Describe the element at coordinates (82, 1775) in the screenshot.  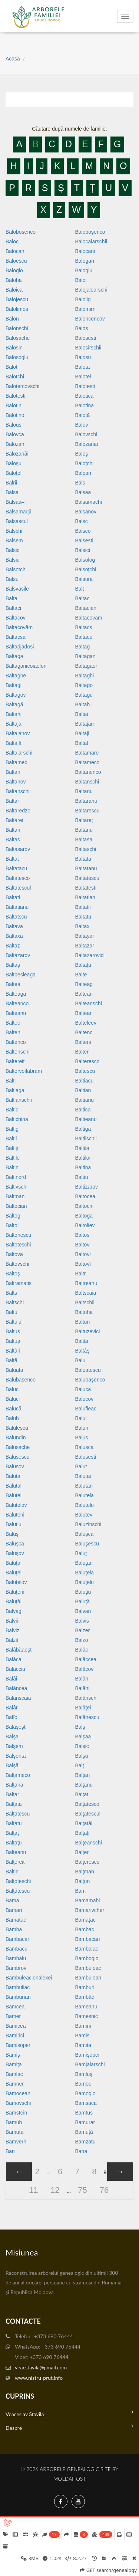
I see `Balţan` at that location.